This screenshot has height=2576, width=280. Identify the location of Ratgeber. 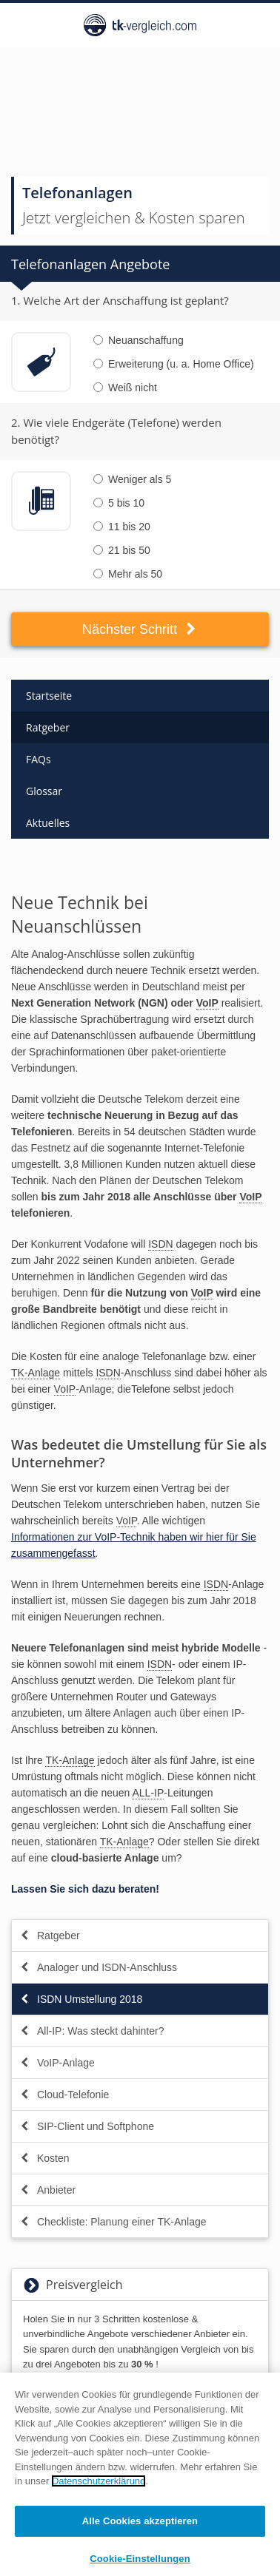
(48, 727).